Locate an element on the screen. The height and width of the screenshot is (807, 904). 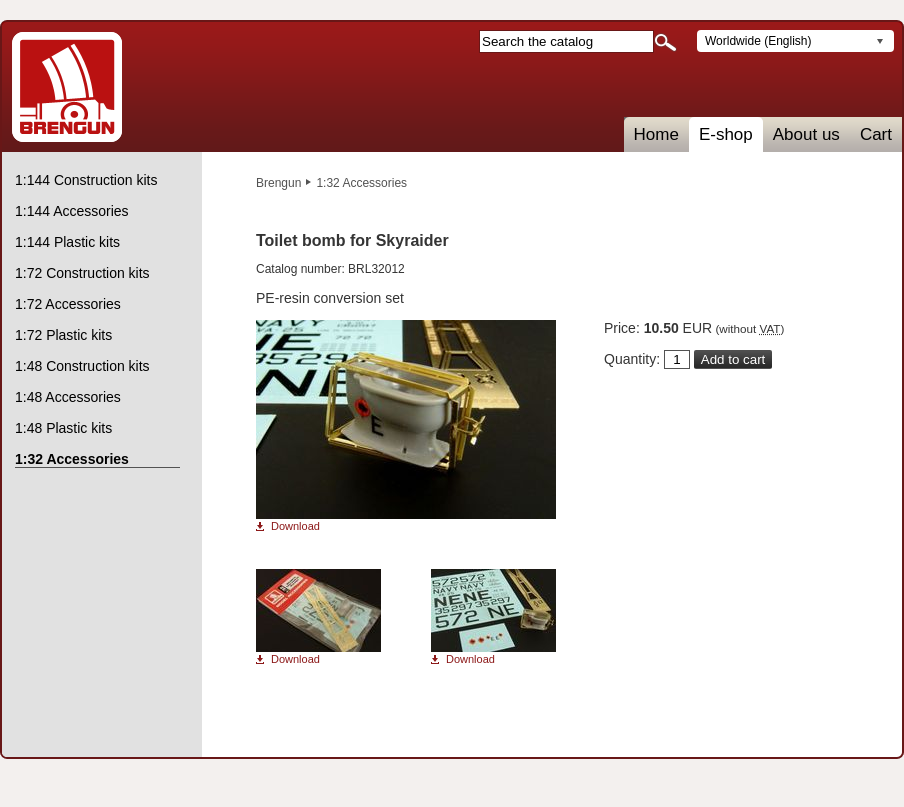
Download is located at coordinates (295, 526).